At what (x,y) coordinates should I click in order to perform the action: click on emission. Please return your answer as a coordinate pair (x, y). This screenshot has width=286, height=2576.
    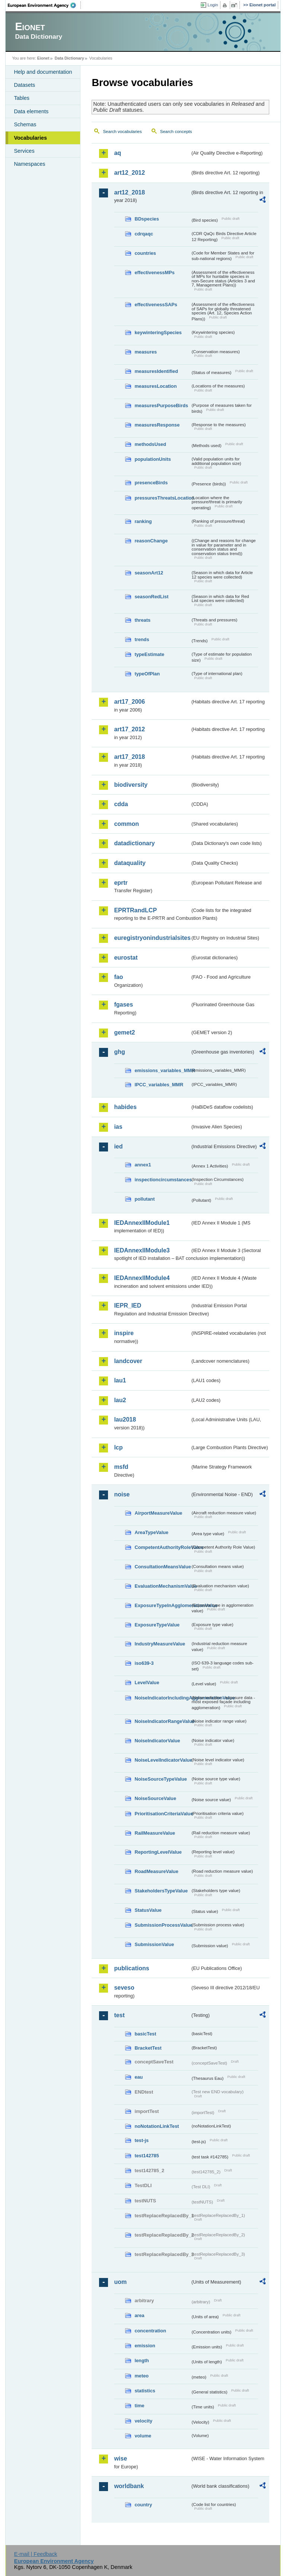
    Looking at the image, I should click on (144, 2345).